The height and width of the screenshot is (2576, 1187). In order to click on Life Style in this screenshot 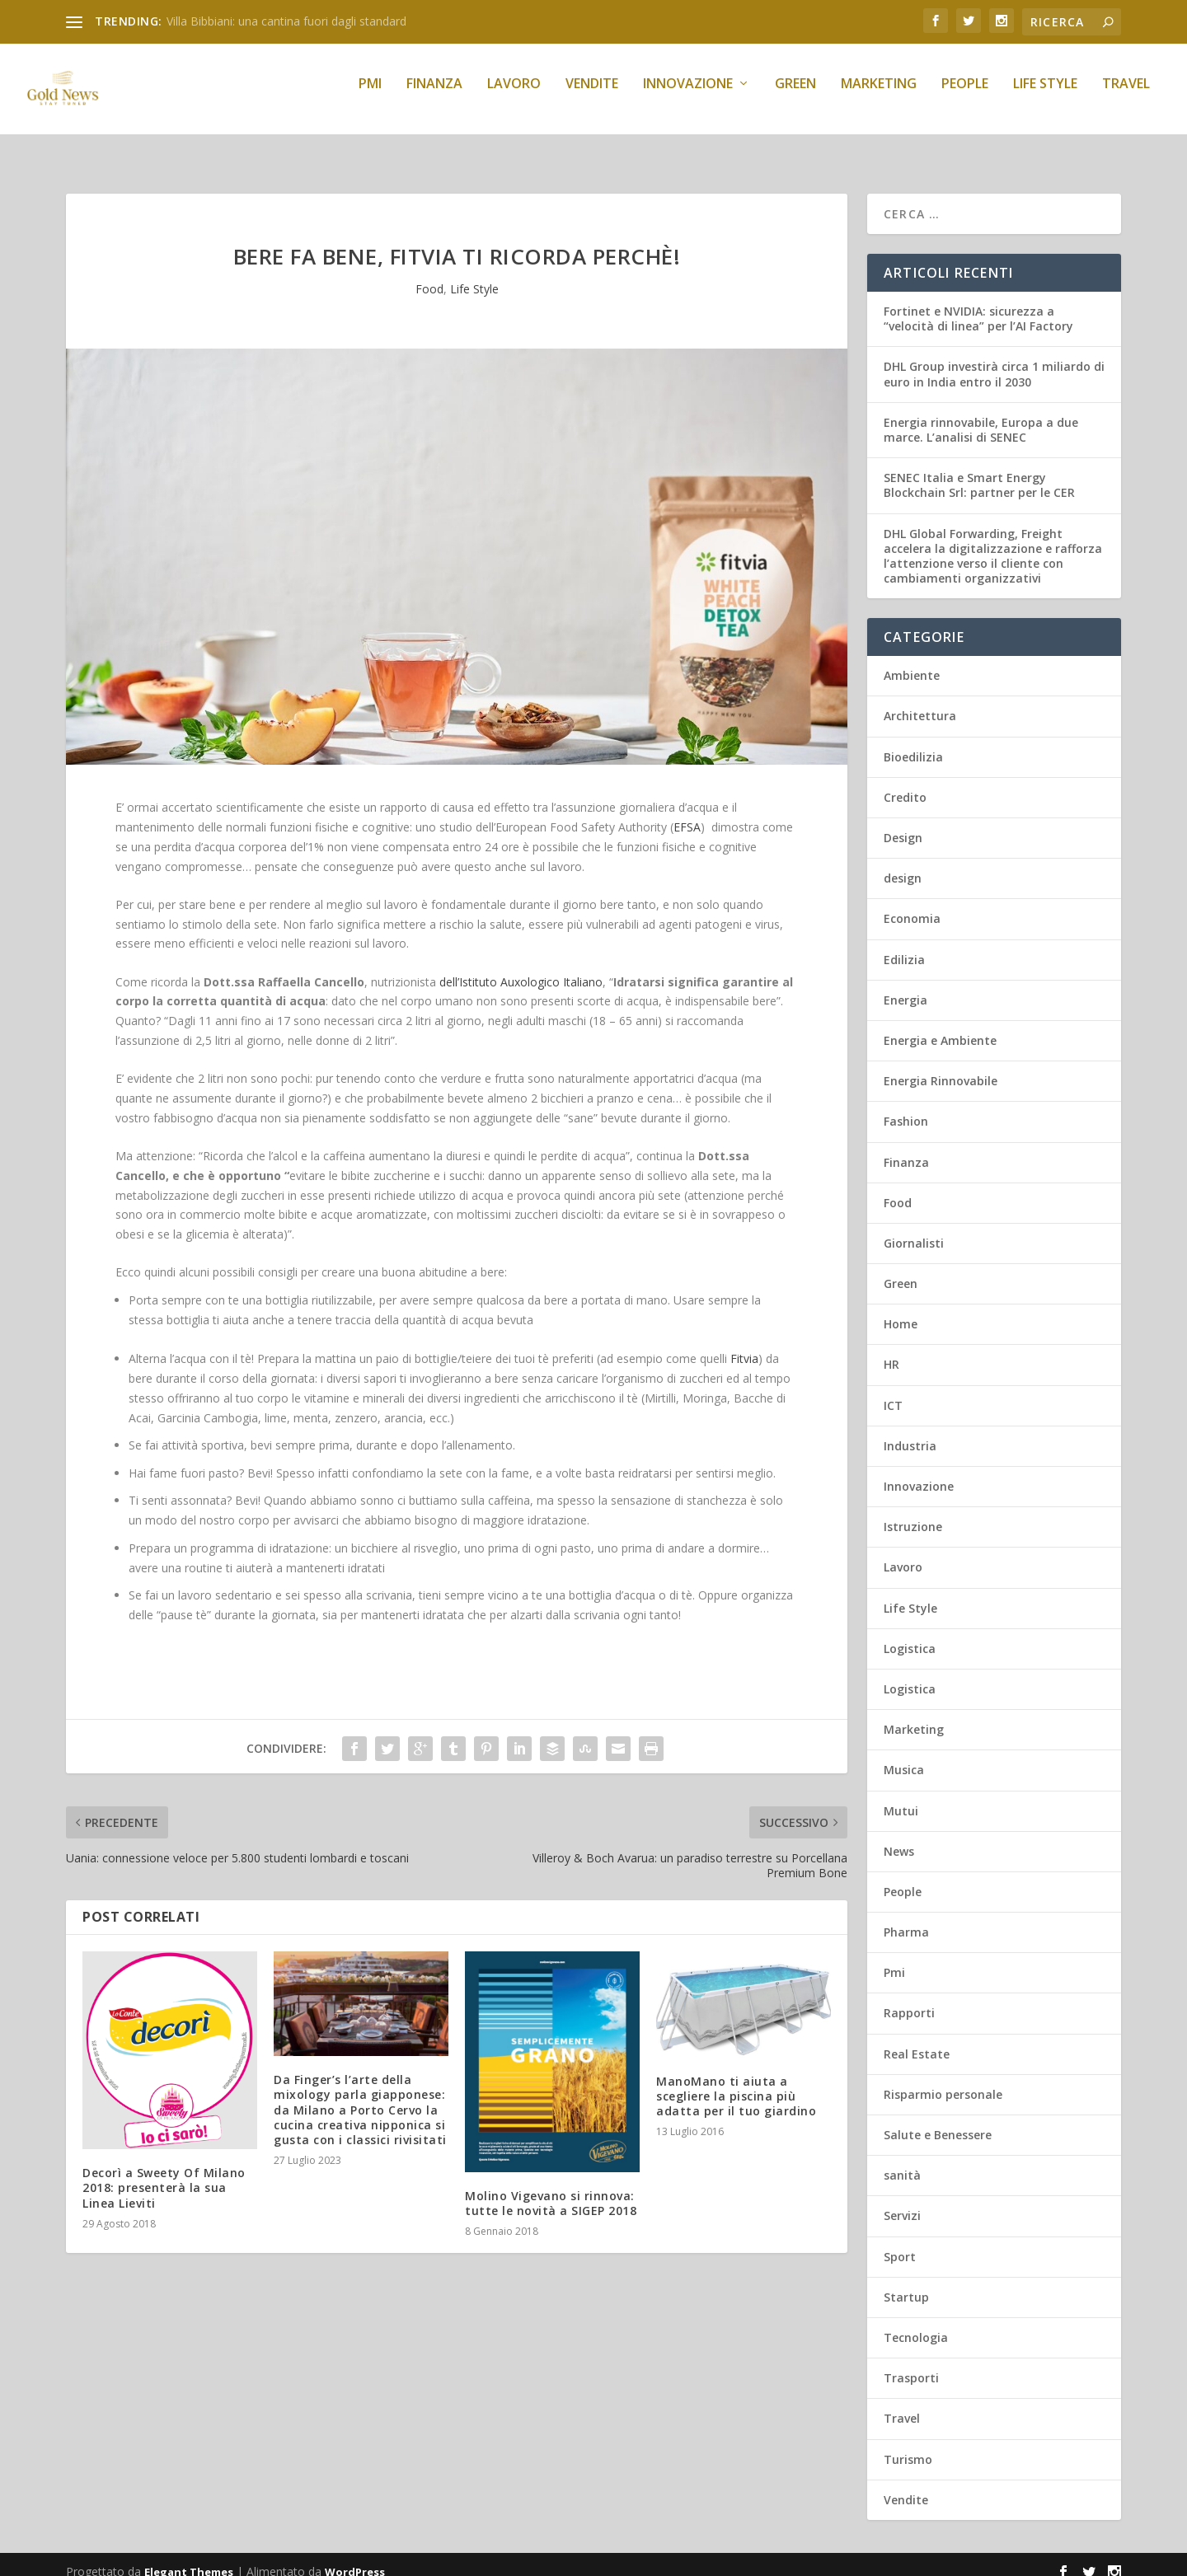, I will do `click(1045, 96)`.